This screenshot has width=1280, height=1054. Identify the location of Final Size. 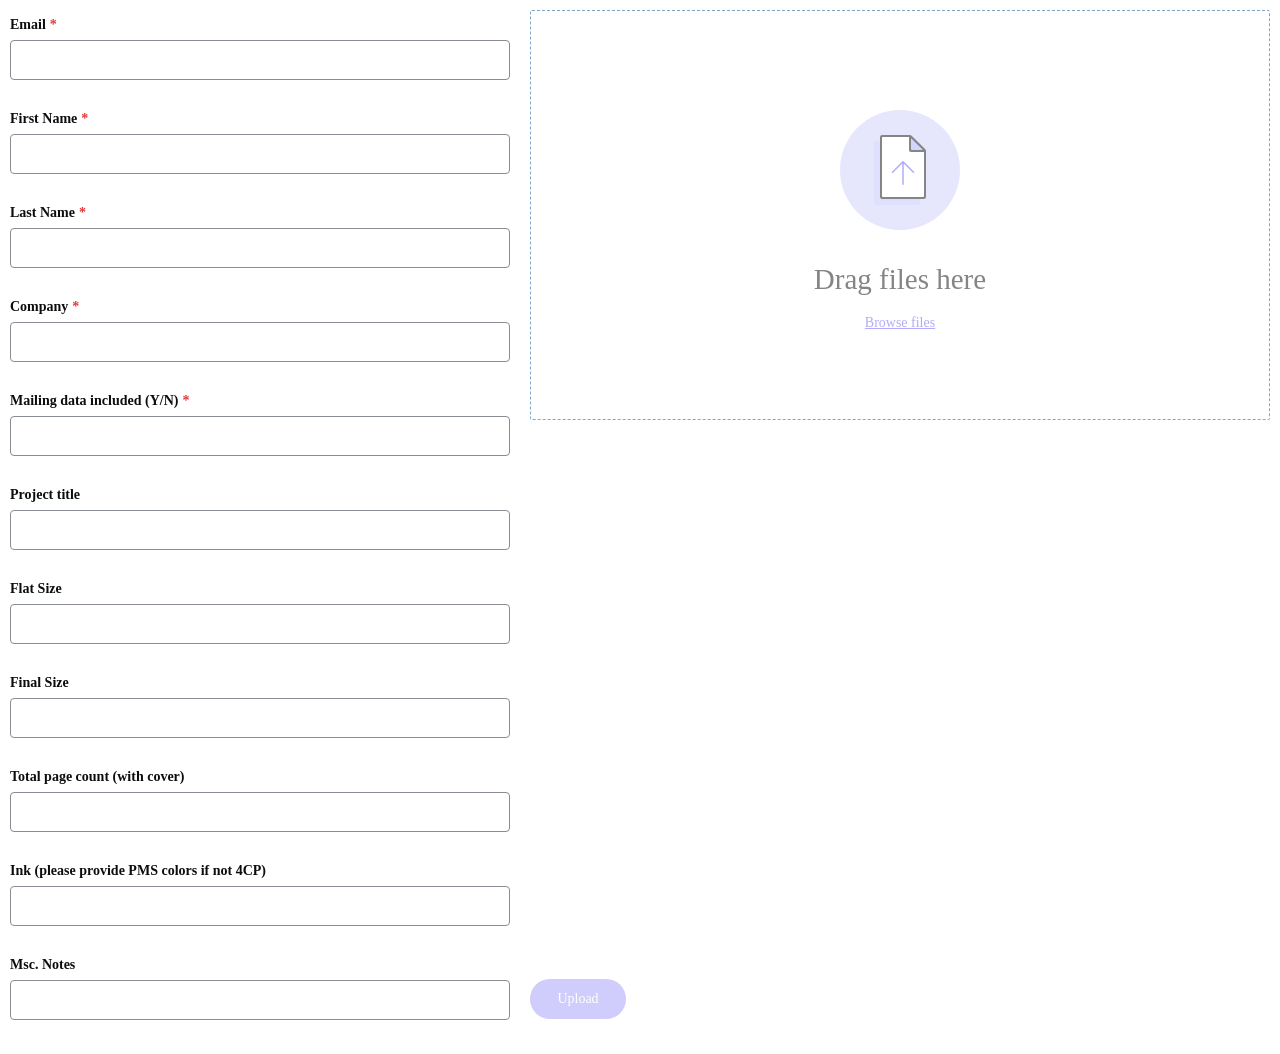
(39, 683).